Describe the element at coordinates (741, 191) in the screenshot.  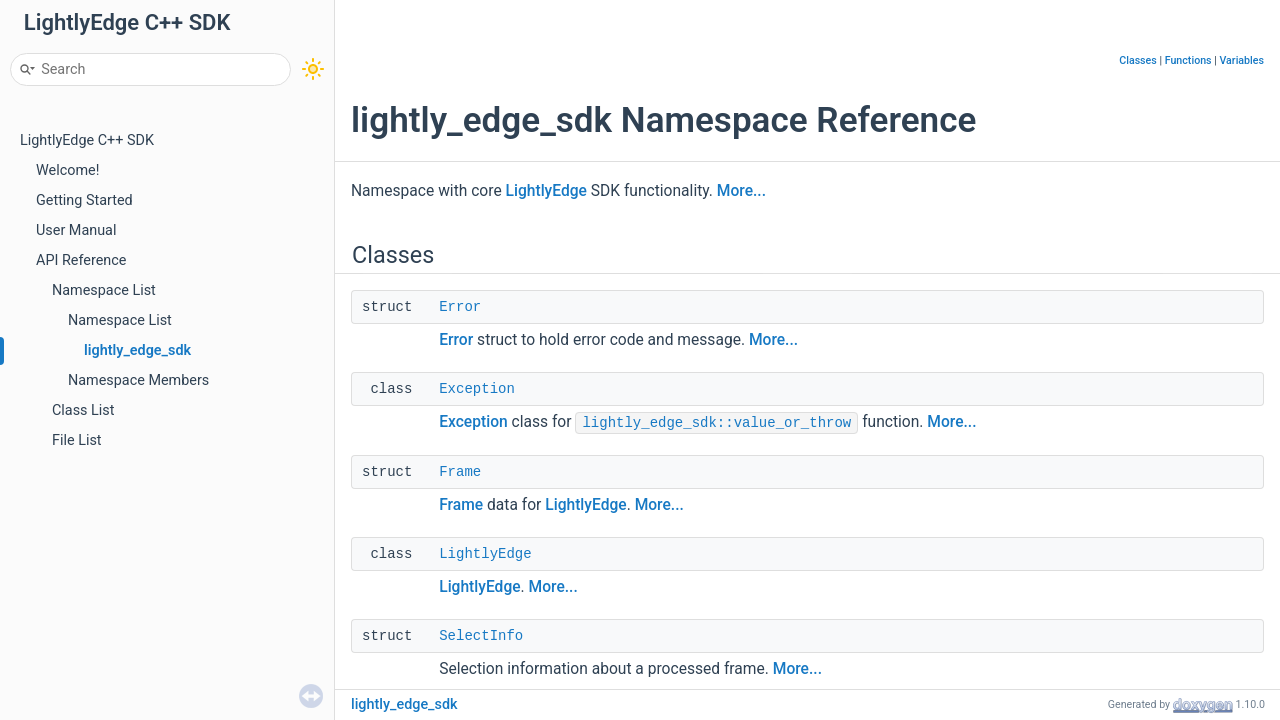
I see `More...` at that location.